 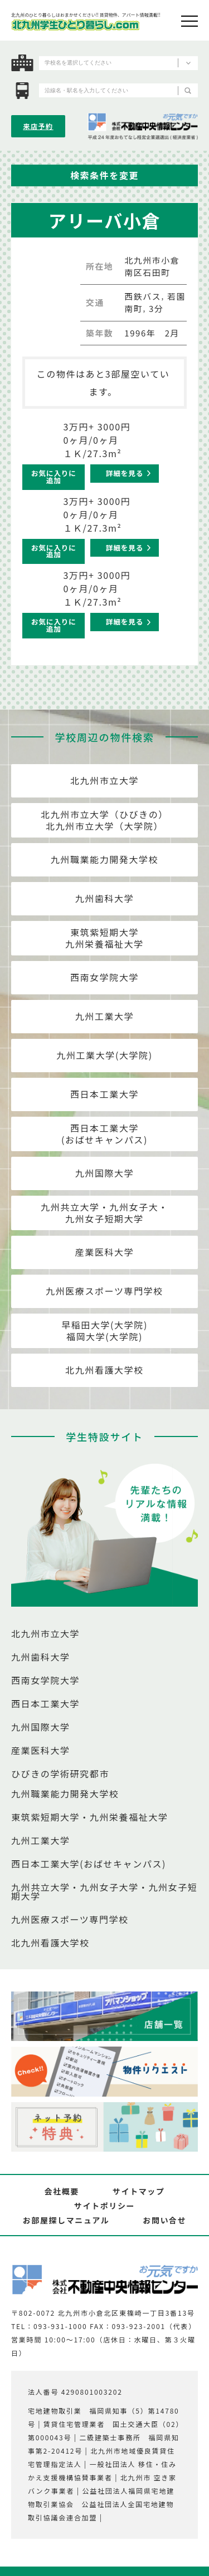 What do you see at coordinates (104, 1173) in the screenshot?
I see `九州国際大学` at bounding box center [104, 1173].